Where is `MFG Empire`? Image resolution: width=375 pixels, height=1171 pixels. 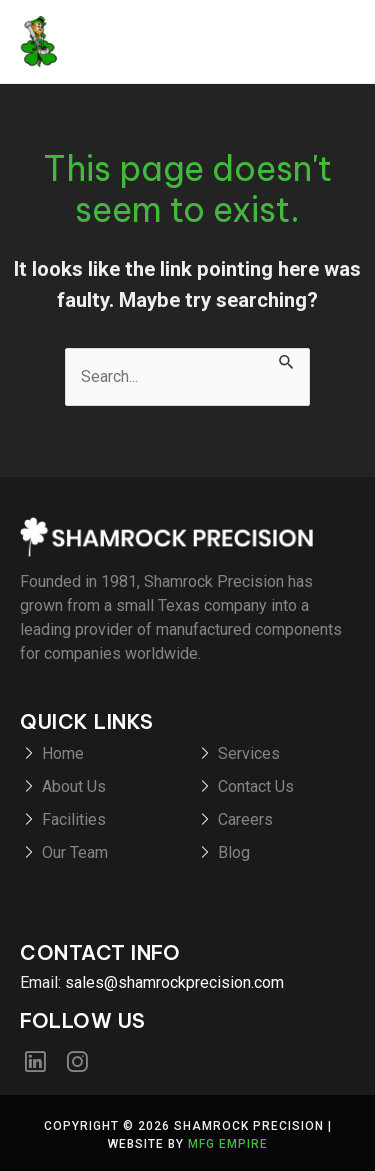
MFG Empire is located at coordinates (228, 1144).